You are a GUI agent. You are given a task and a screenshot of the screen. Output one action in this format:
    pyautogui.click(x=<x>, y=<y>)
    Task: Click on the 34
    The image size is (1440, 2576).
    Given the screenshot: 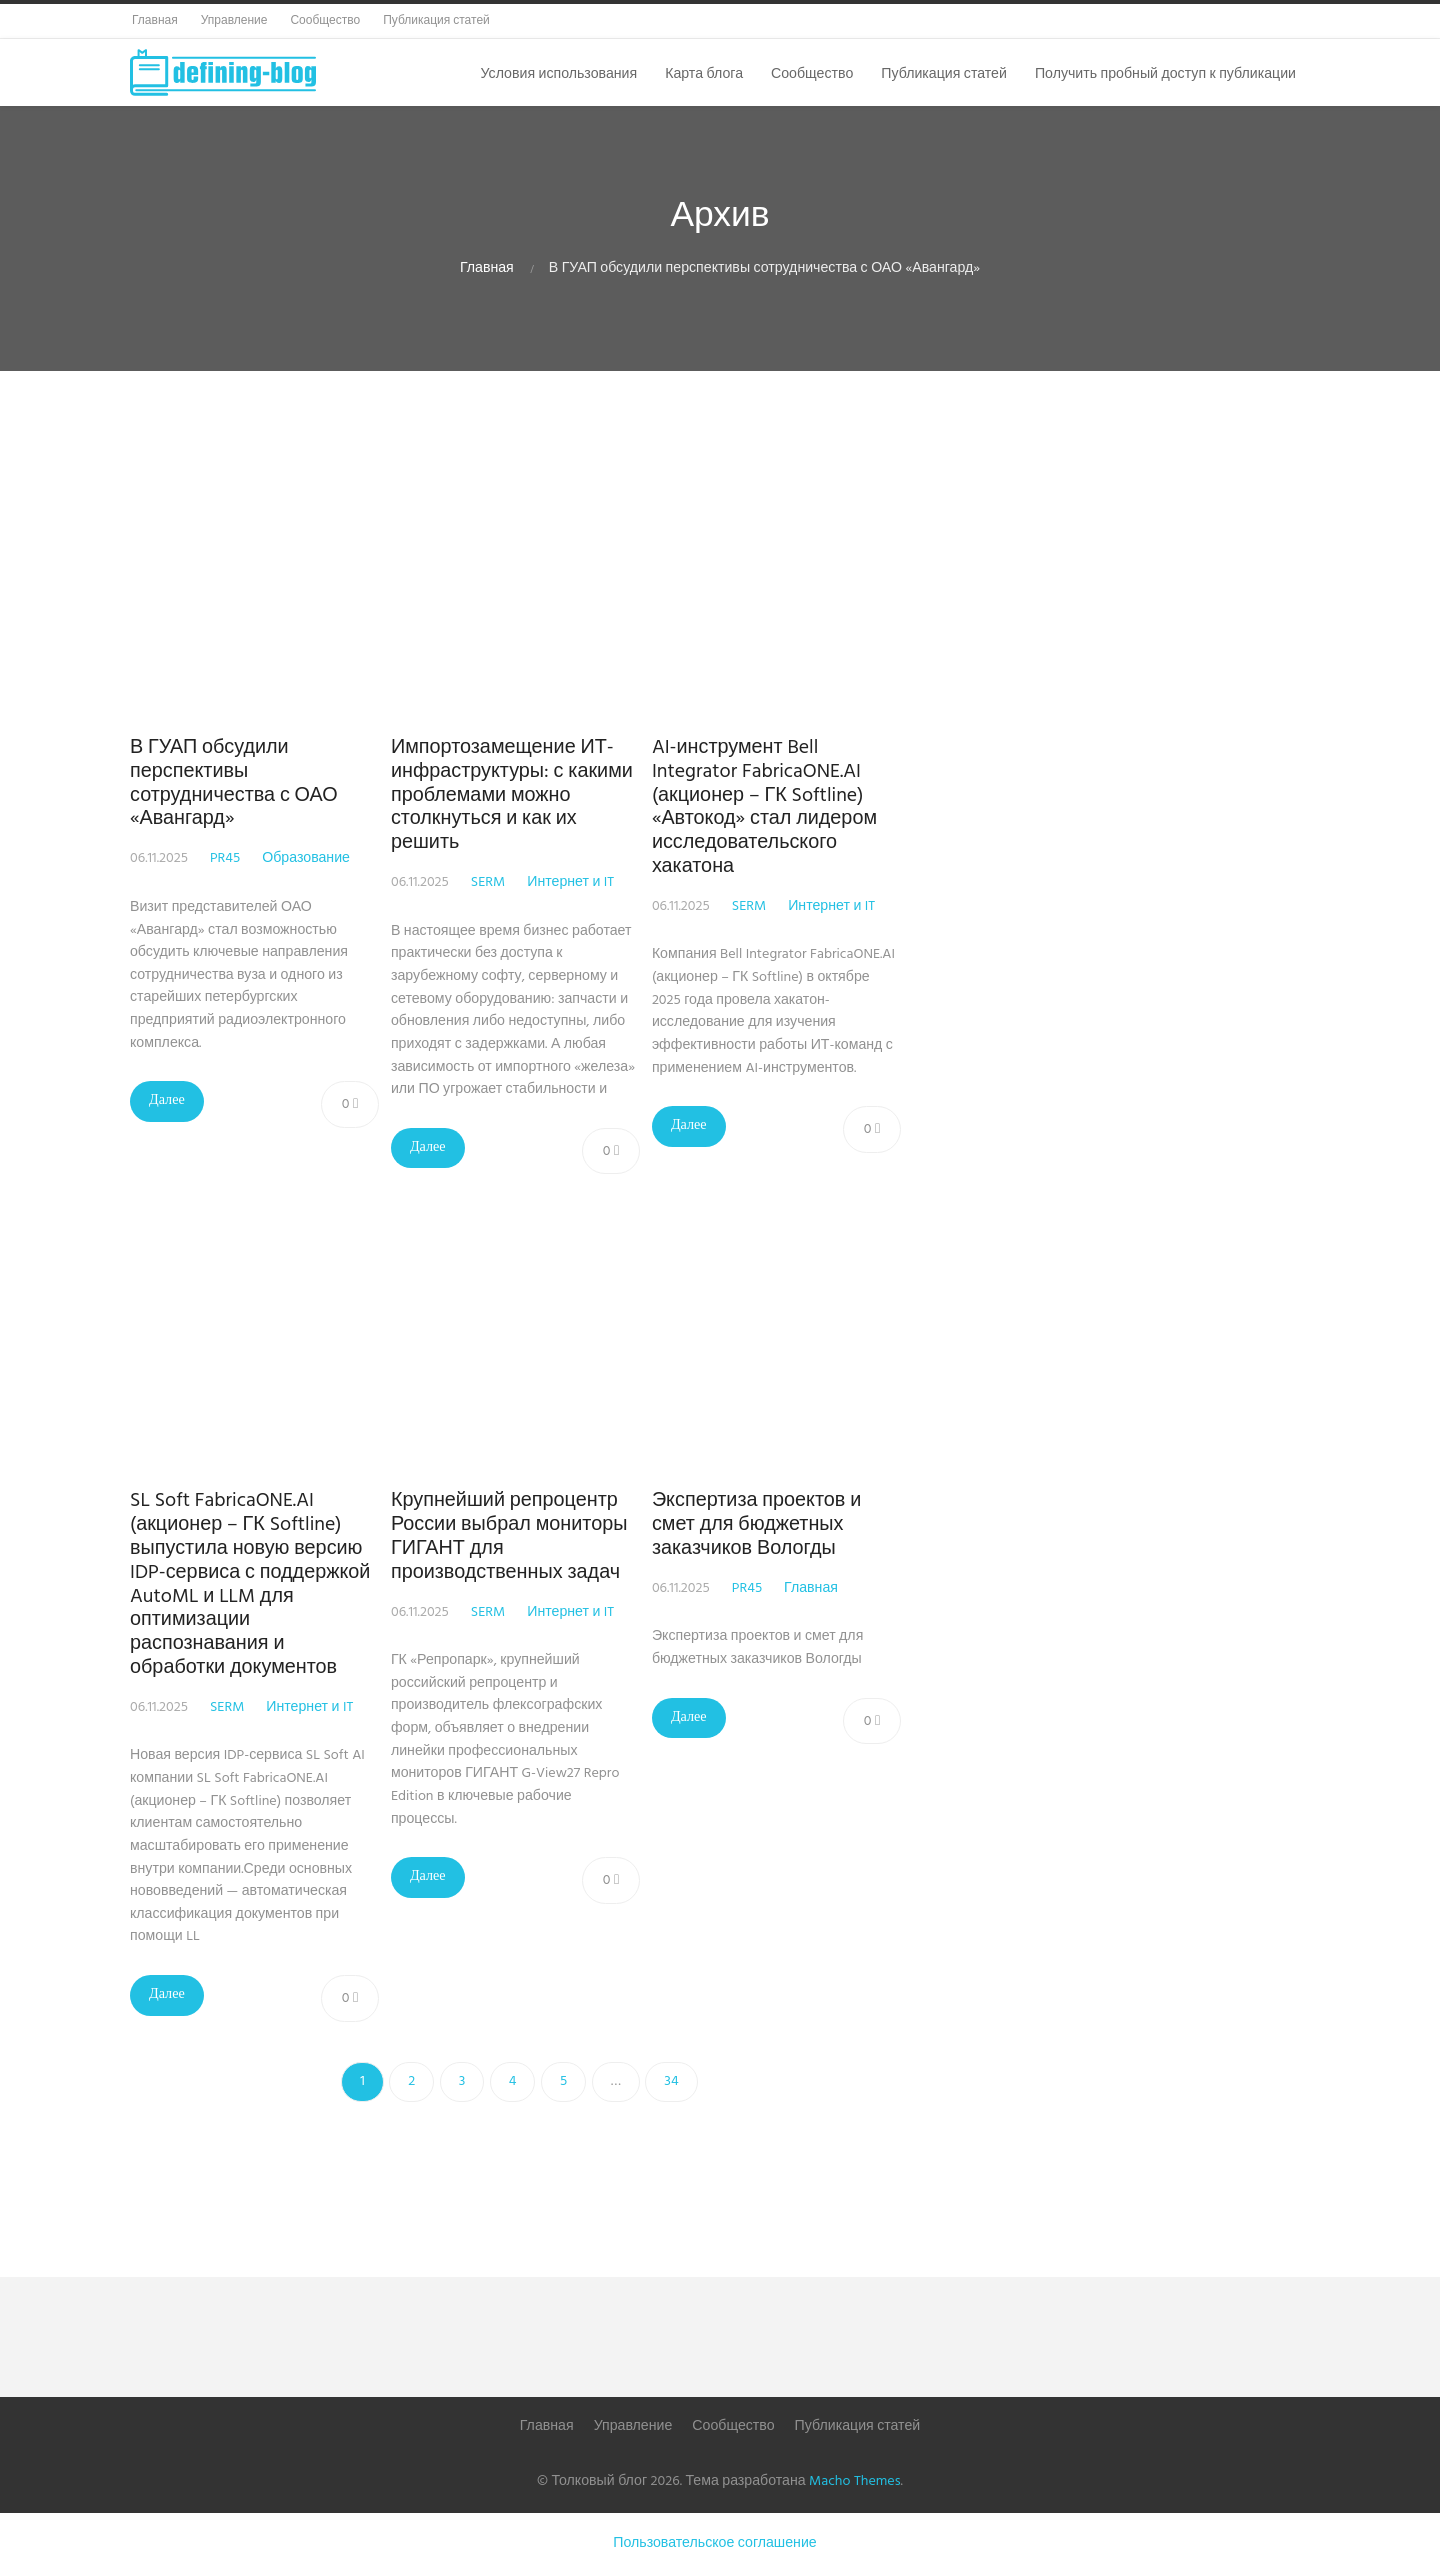 What is the action you would take?
    pyautogui.click(x=671, y=2081)
    